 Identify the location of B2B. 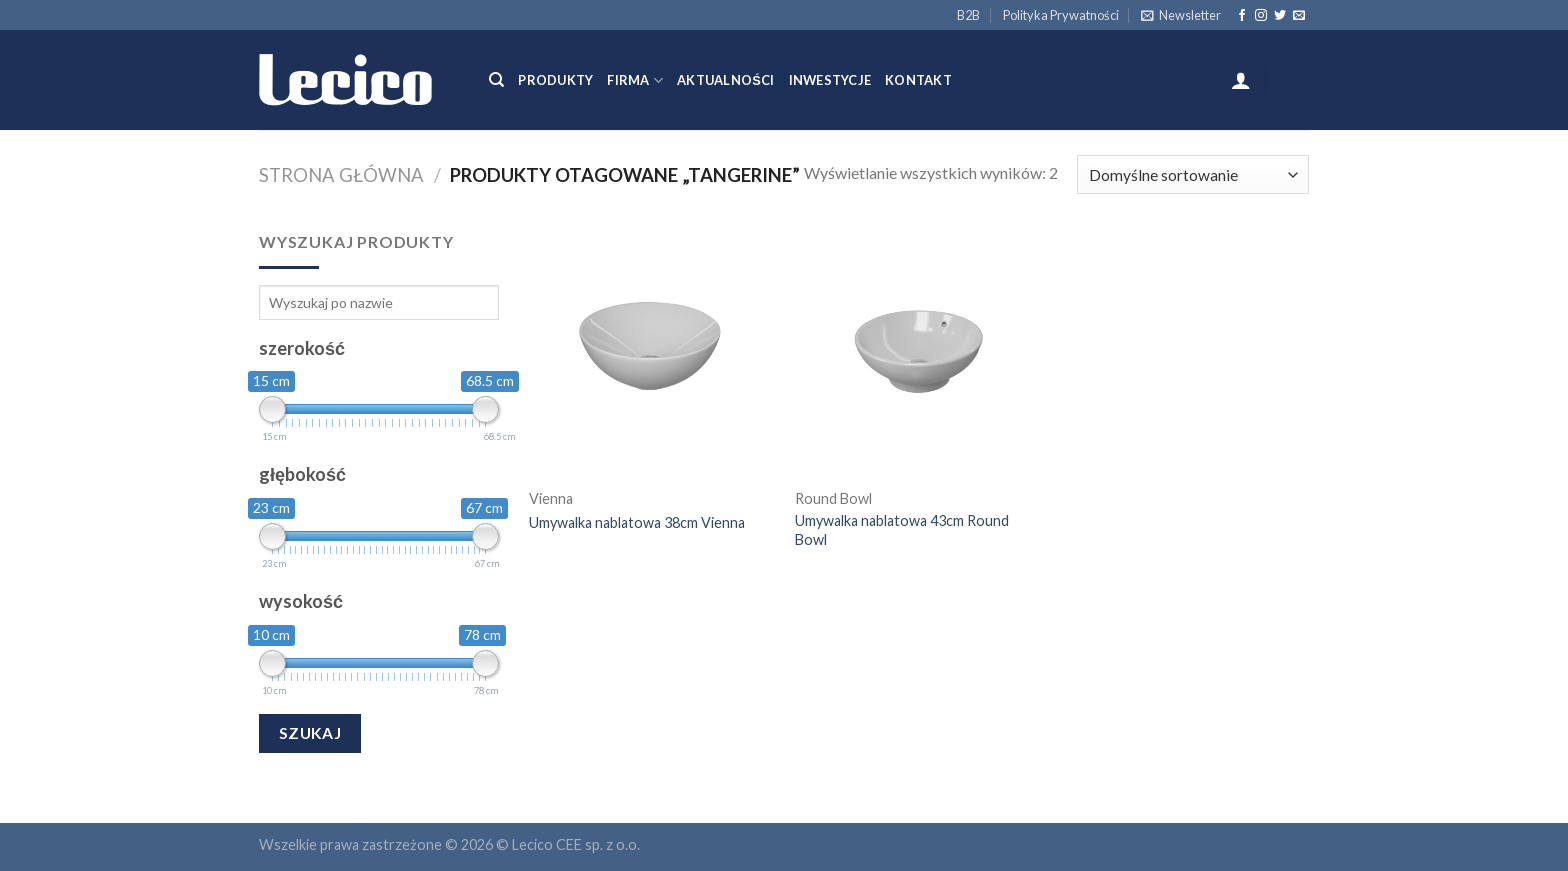
(968, 15).